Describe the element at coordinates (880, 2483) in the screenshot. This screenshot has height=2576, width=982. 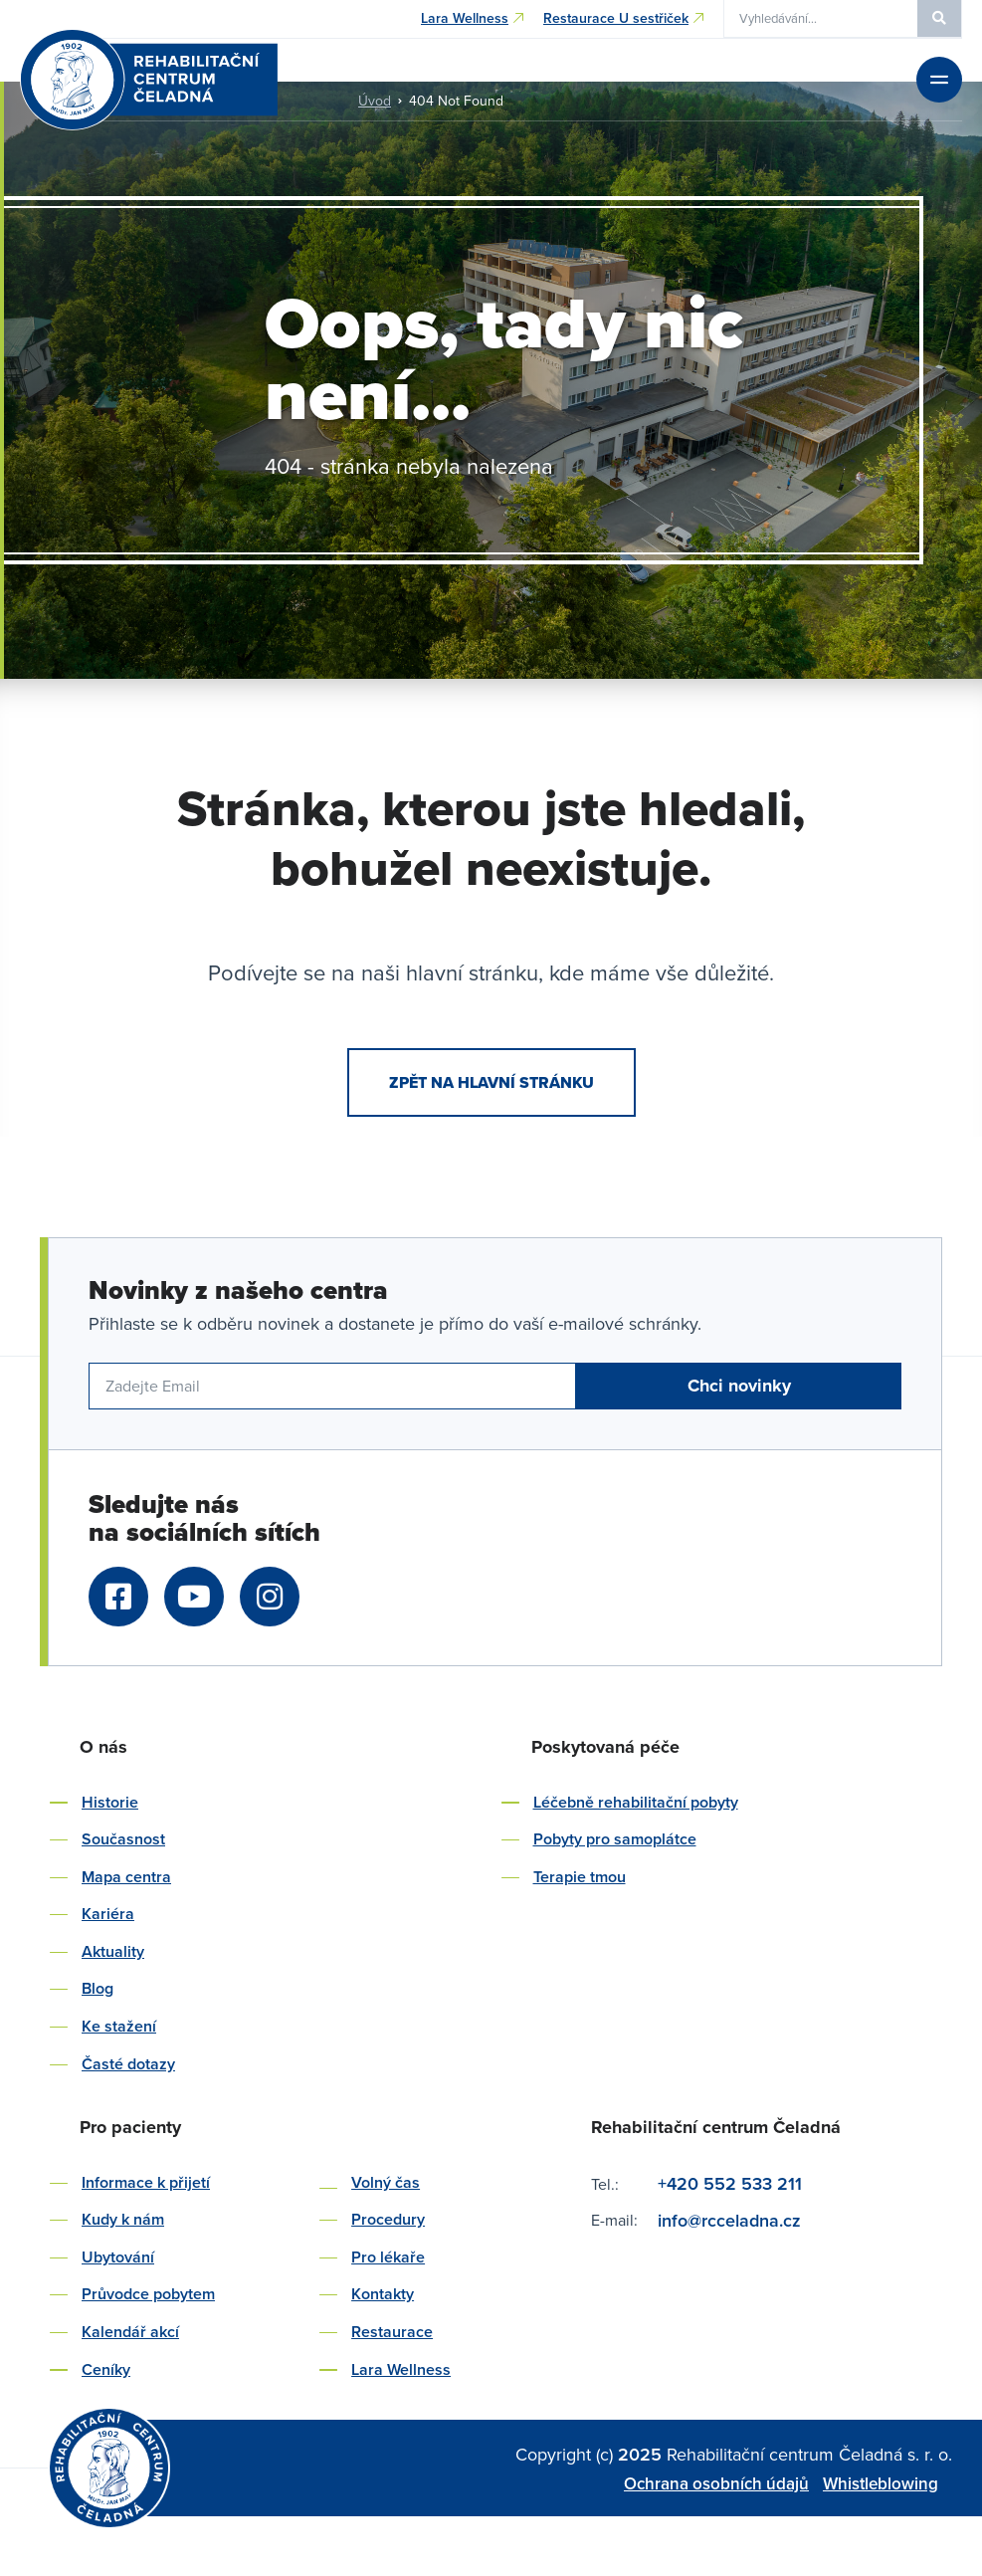
I see `Whistleblowing` at that location.